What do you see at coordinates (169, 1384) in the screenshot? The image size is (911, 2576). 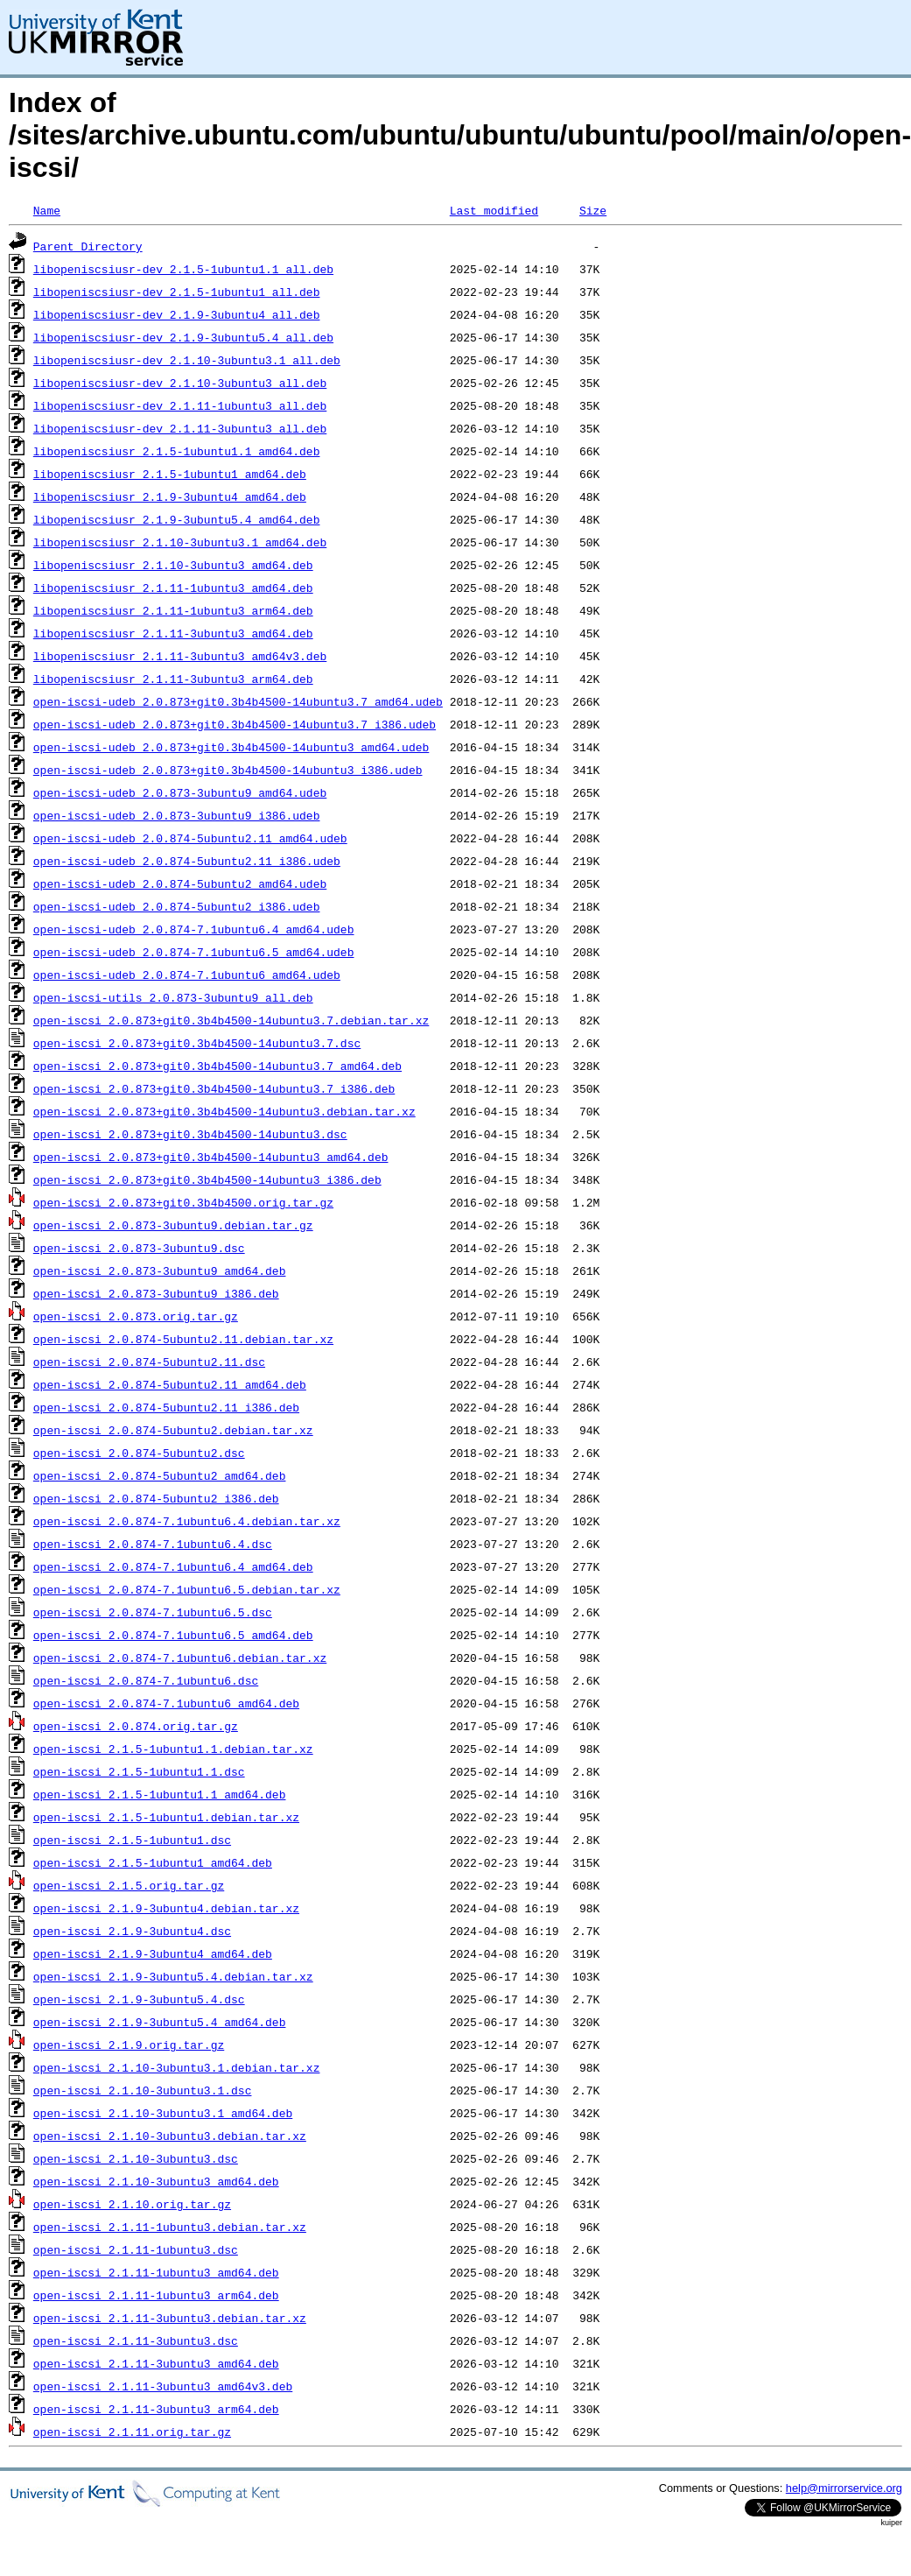 I see `open-iscsi_2.0.874-5ubuntu2.11_amd64.deb` at bounding box center [169, 1384].